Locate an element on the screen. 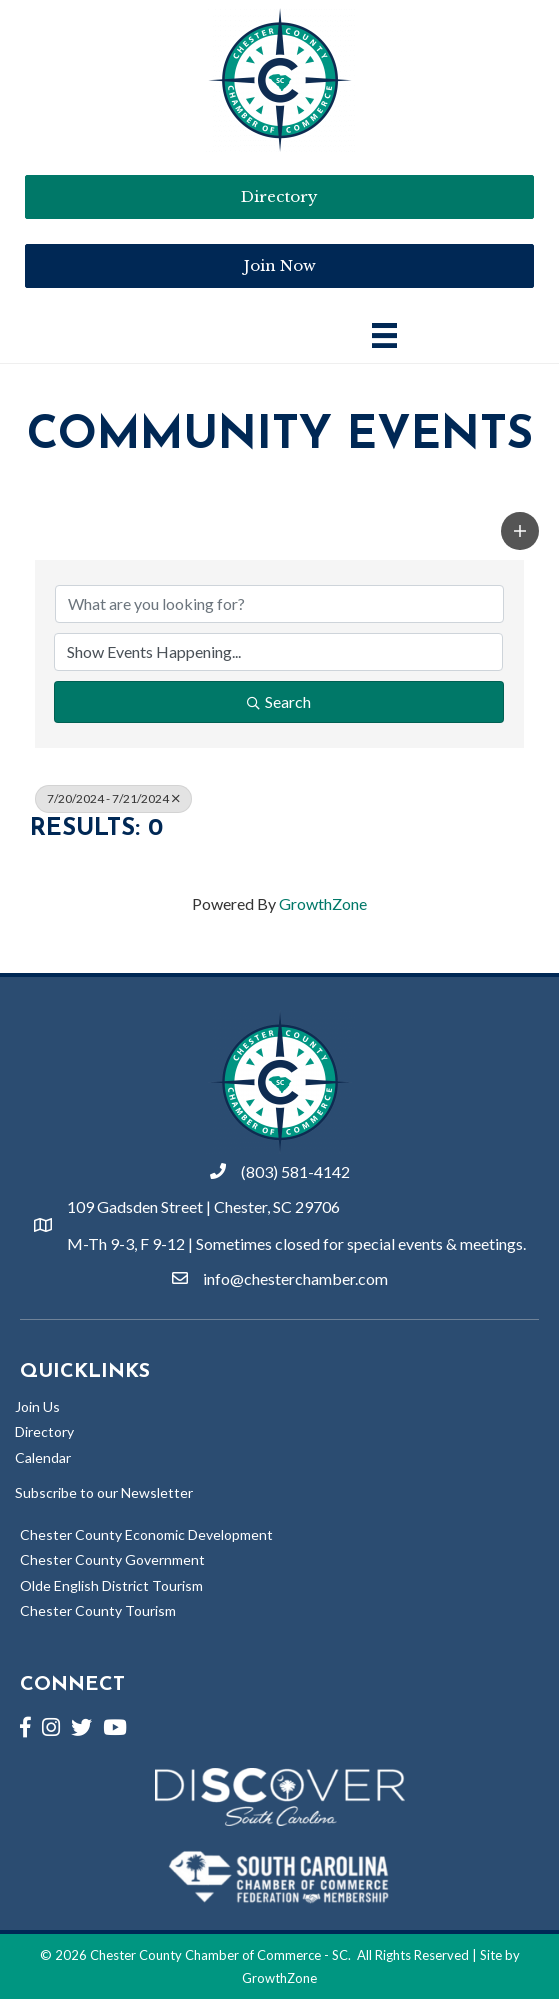 The height and width of the screenshot is (1999, 559). GrowthZone is located at coordinates (323, 903).